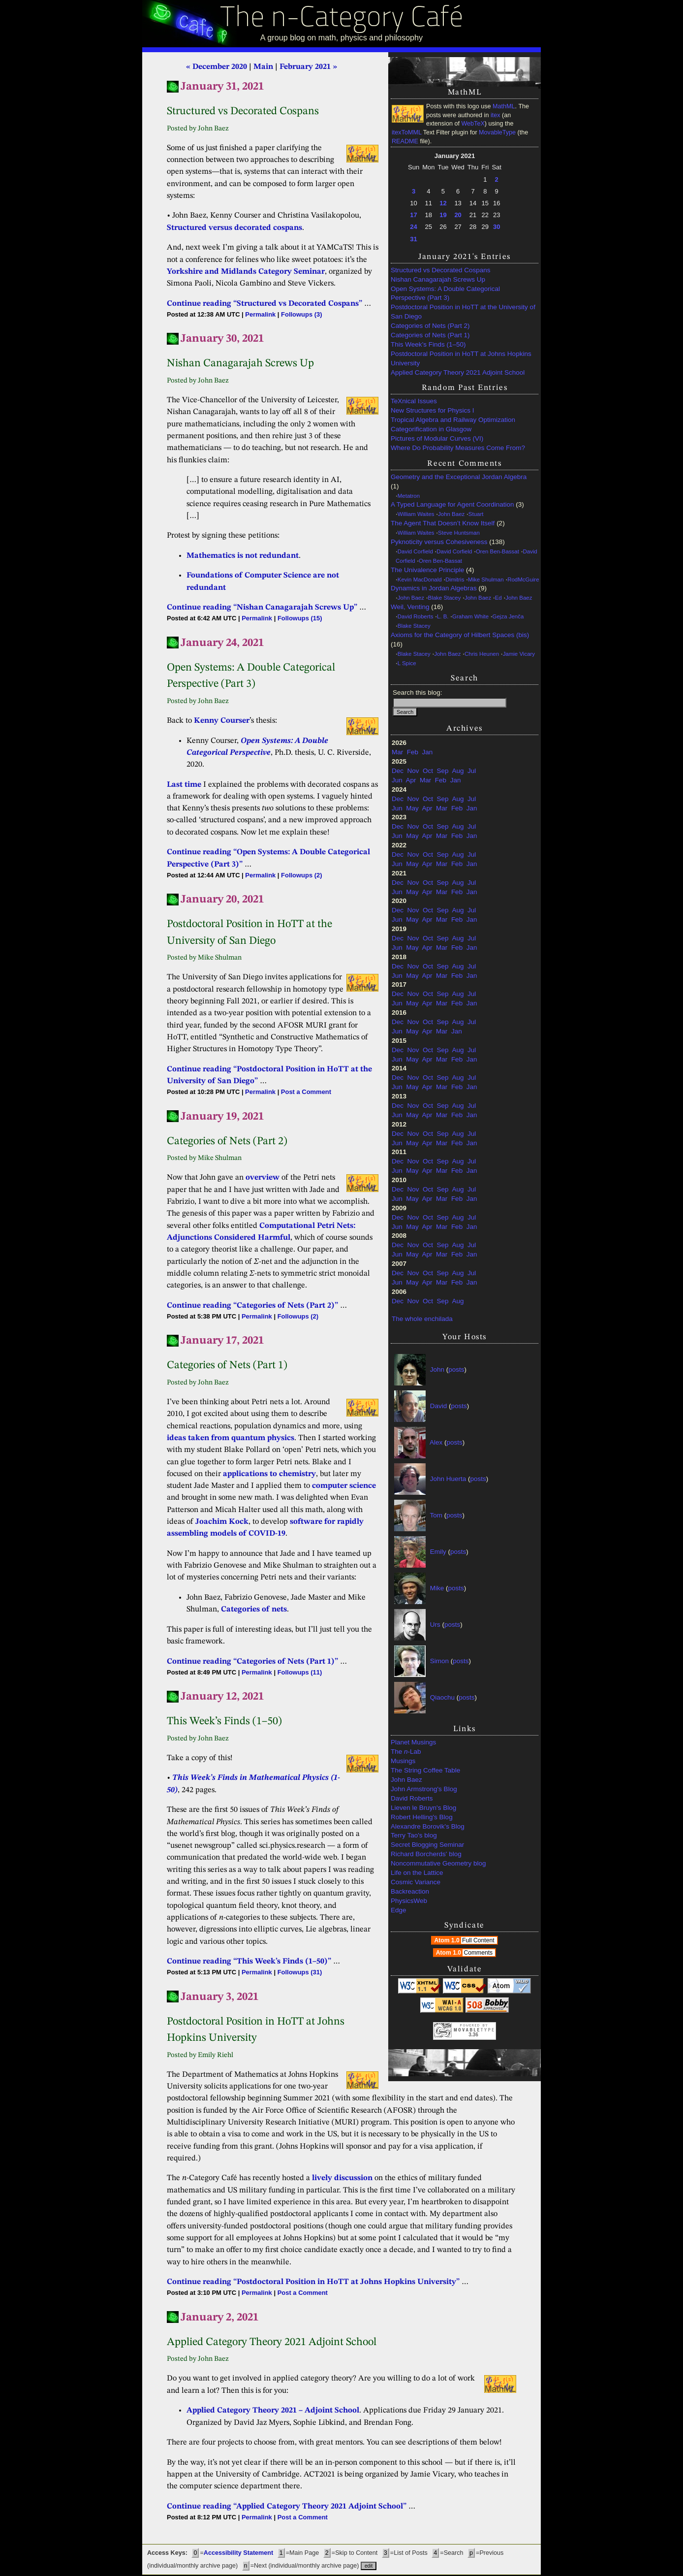 The image size is (683, 2576). What do you see at coordinates (221, 1522) in the screenshot?
I see `Joachim Kock` at bounding box center [221, 1522].